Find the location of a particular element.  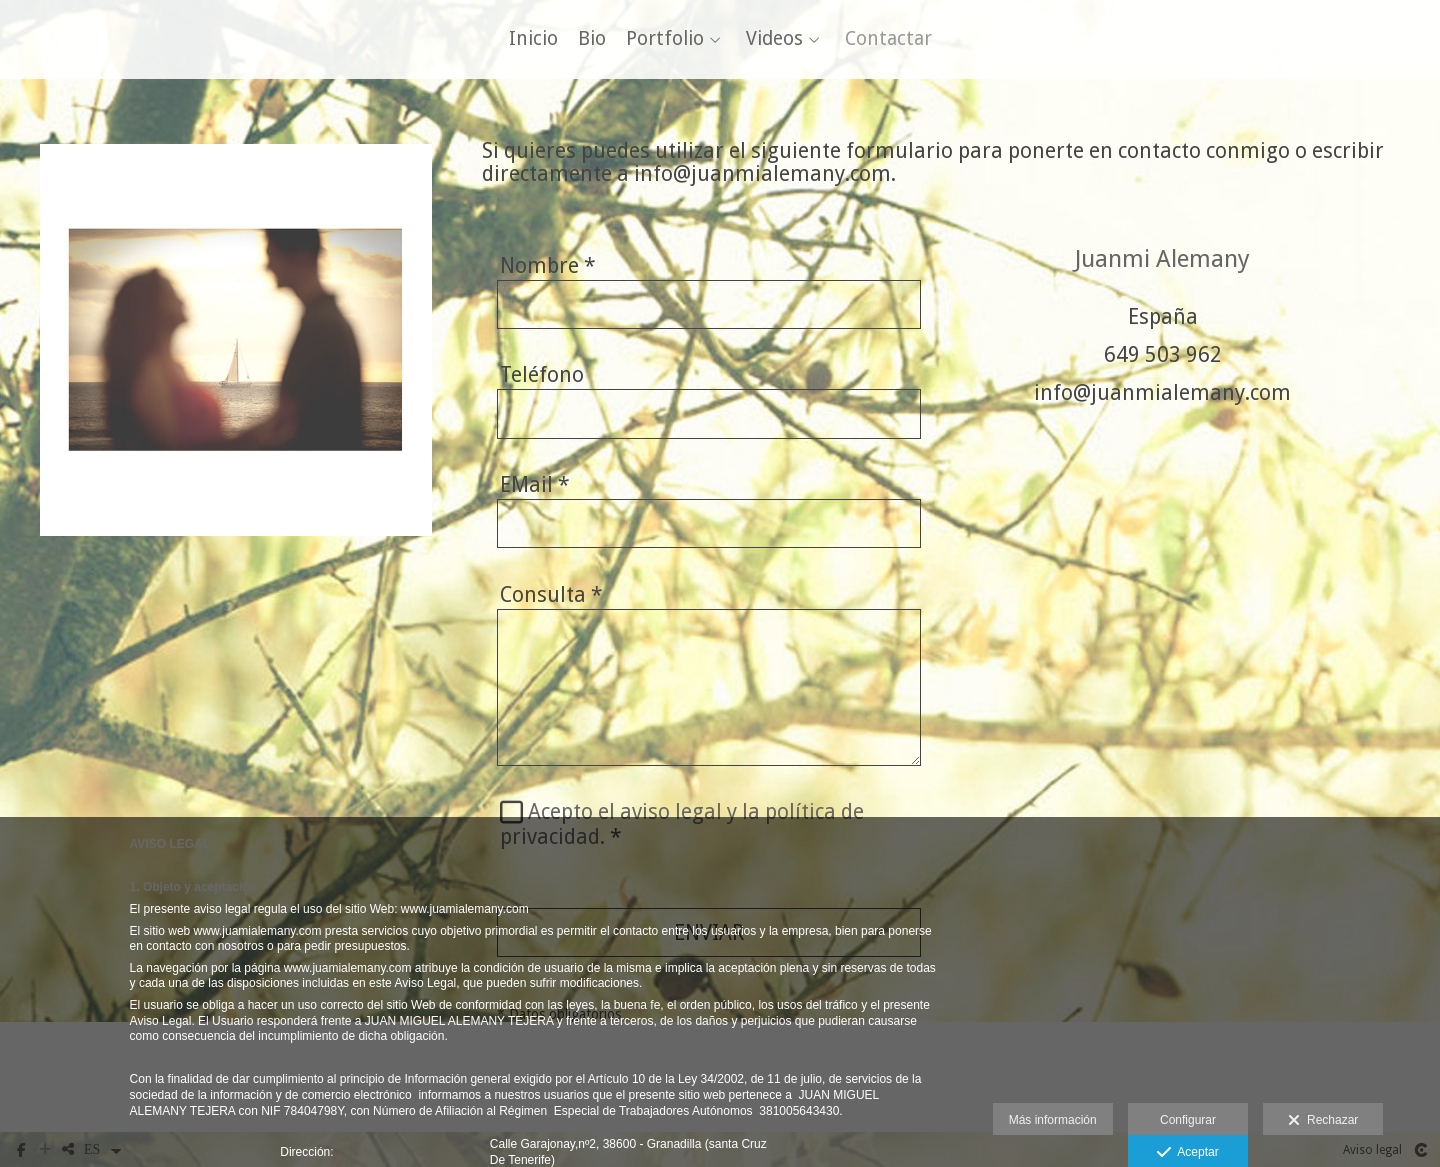

Consulta is located at coordinates (551, 599).